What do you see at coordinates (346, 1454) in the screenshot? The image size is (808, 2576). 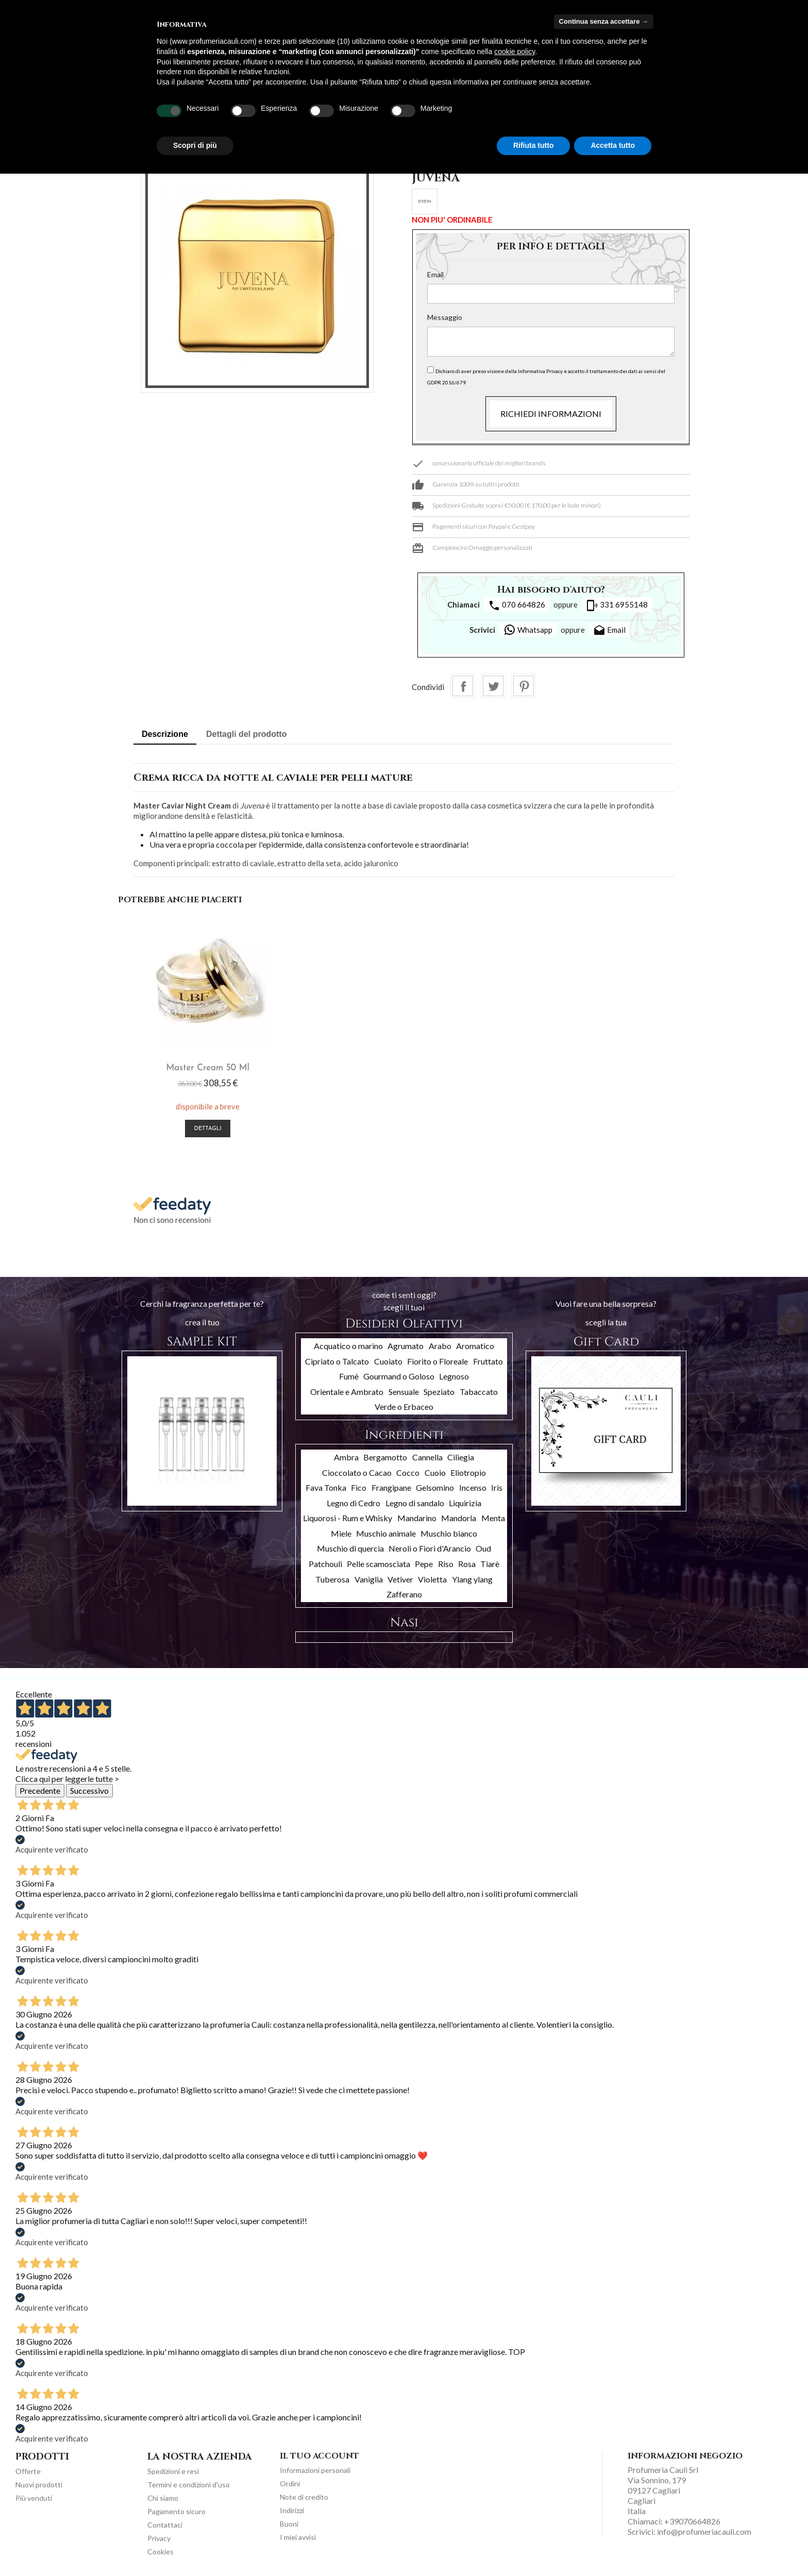 I see `Ambra` at bounding box center [346, 1454].